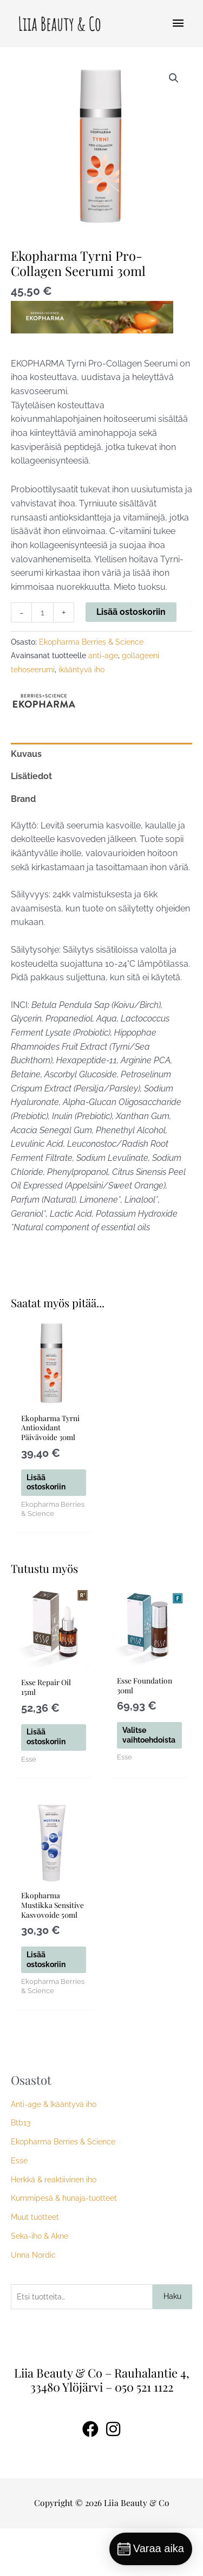 This screenshot has height=2576, width=203. What do you see at coordinates (19, 2208) in the screenshot?
I see `Esse` at bounding box center [19, 2208].